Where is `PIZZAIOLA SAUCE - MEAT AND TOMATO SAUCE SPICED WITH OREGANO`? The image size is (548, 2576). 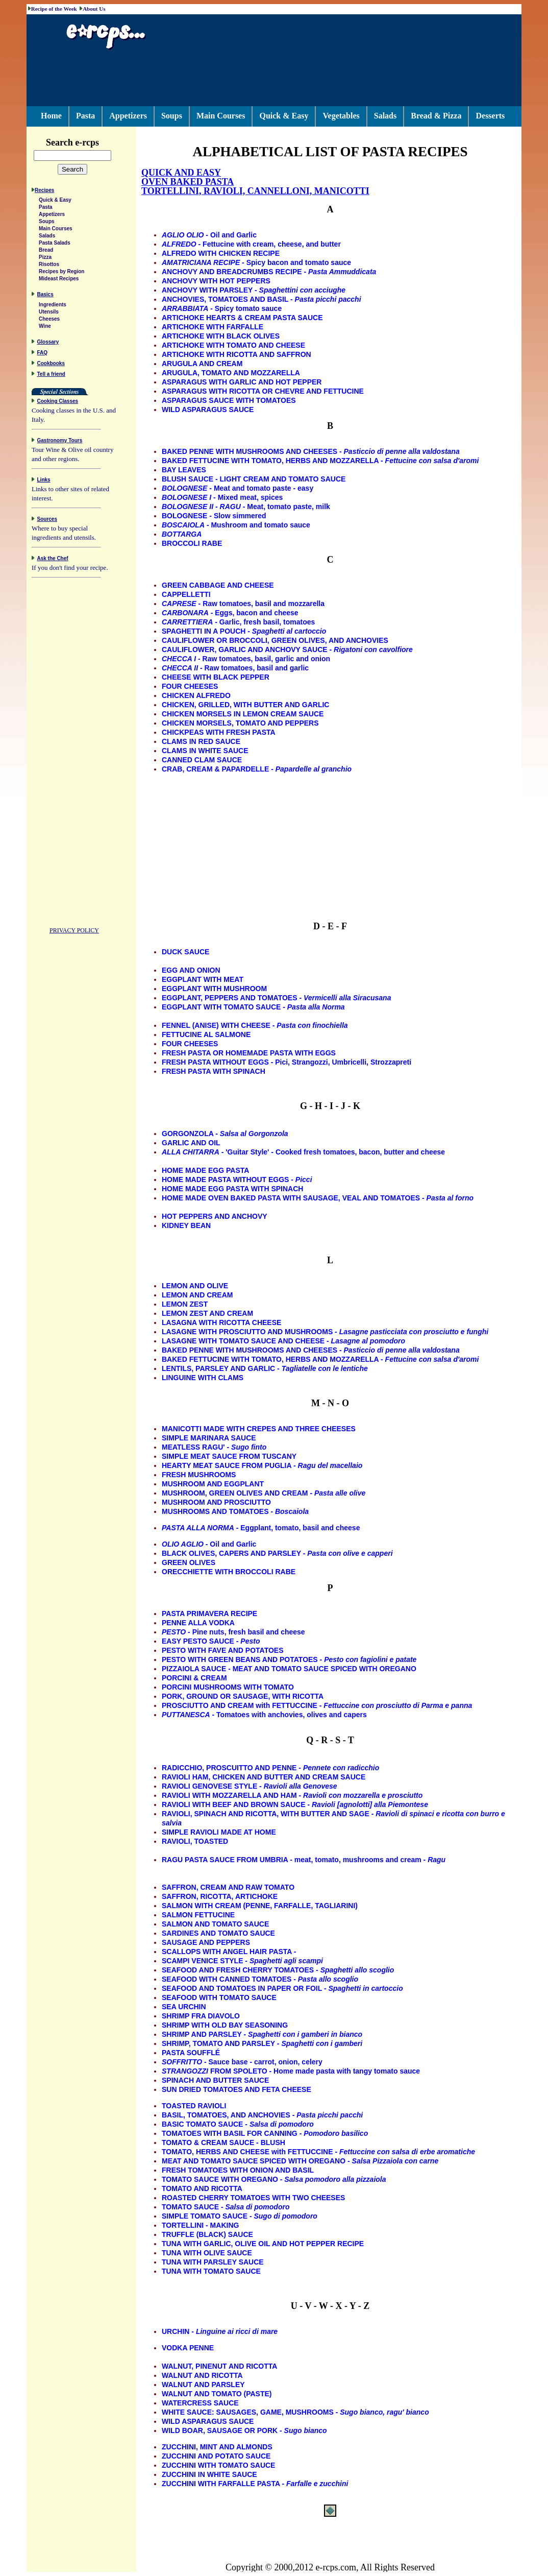 PIZZAIOLA SAUCE - MEAT AND TOMATO SAUCE SPICED WITH OREGANO is located at coordinates (289, 1669).